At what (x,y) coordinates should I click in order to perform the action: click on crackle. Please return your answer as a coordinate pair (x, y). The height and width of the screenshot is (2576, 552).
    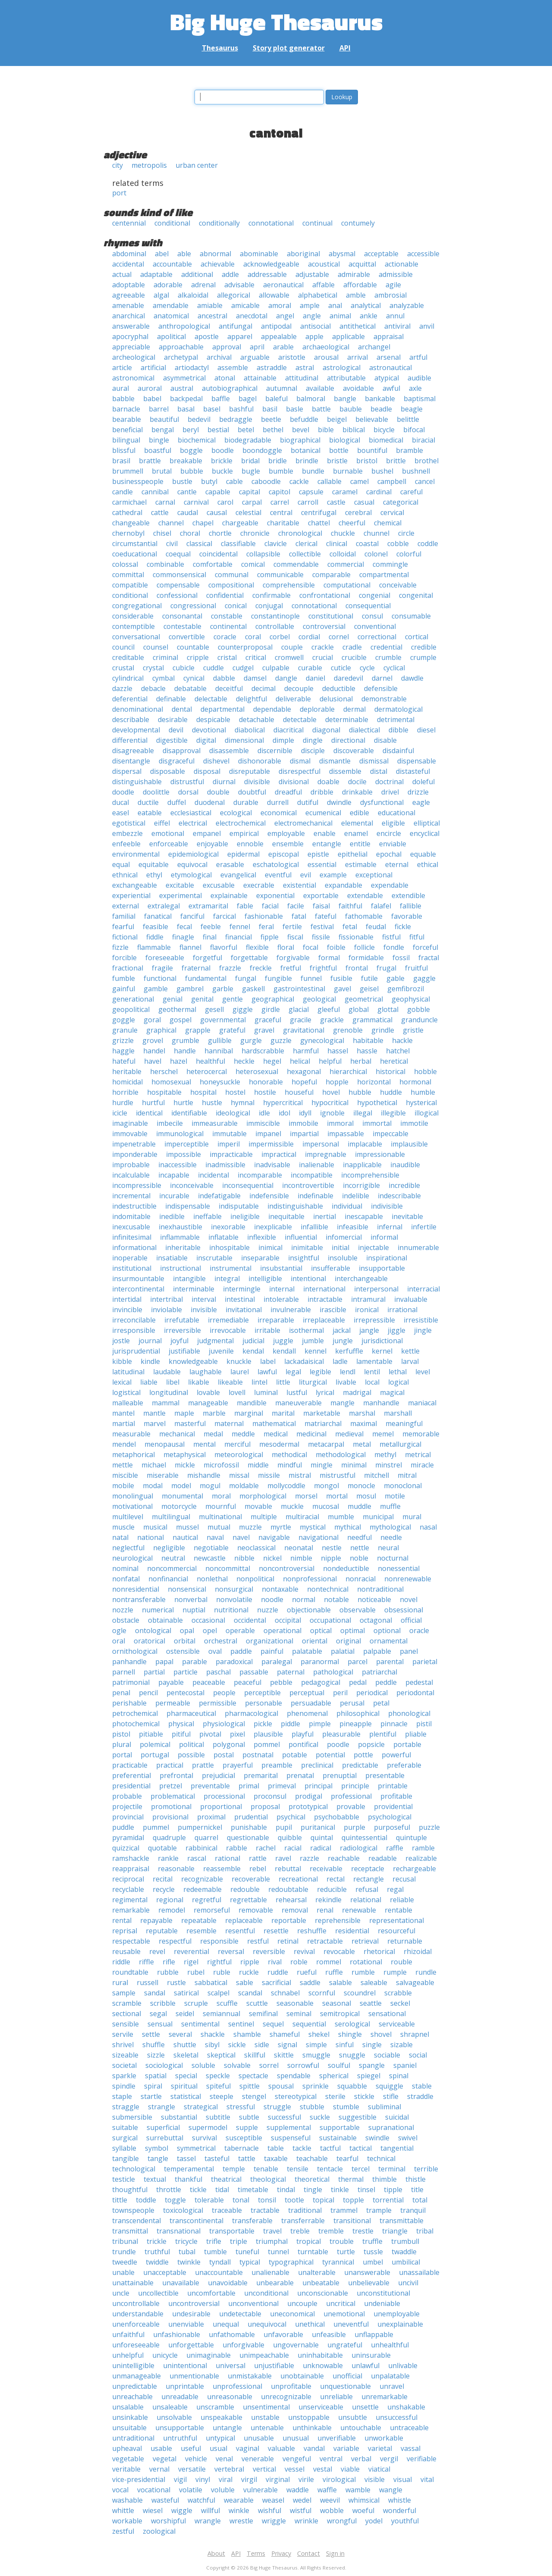
    Looking at the image, I should click on (322, 647).